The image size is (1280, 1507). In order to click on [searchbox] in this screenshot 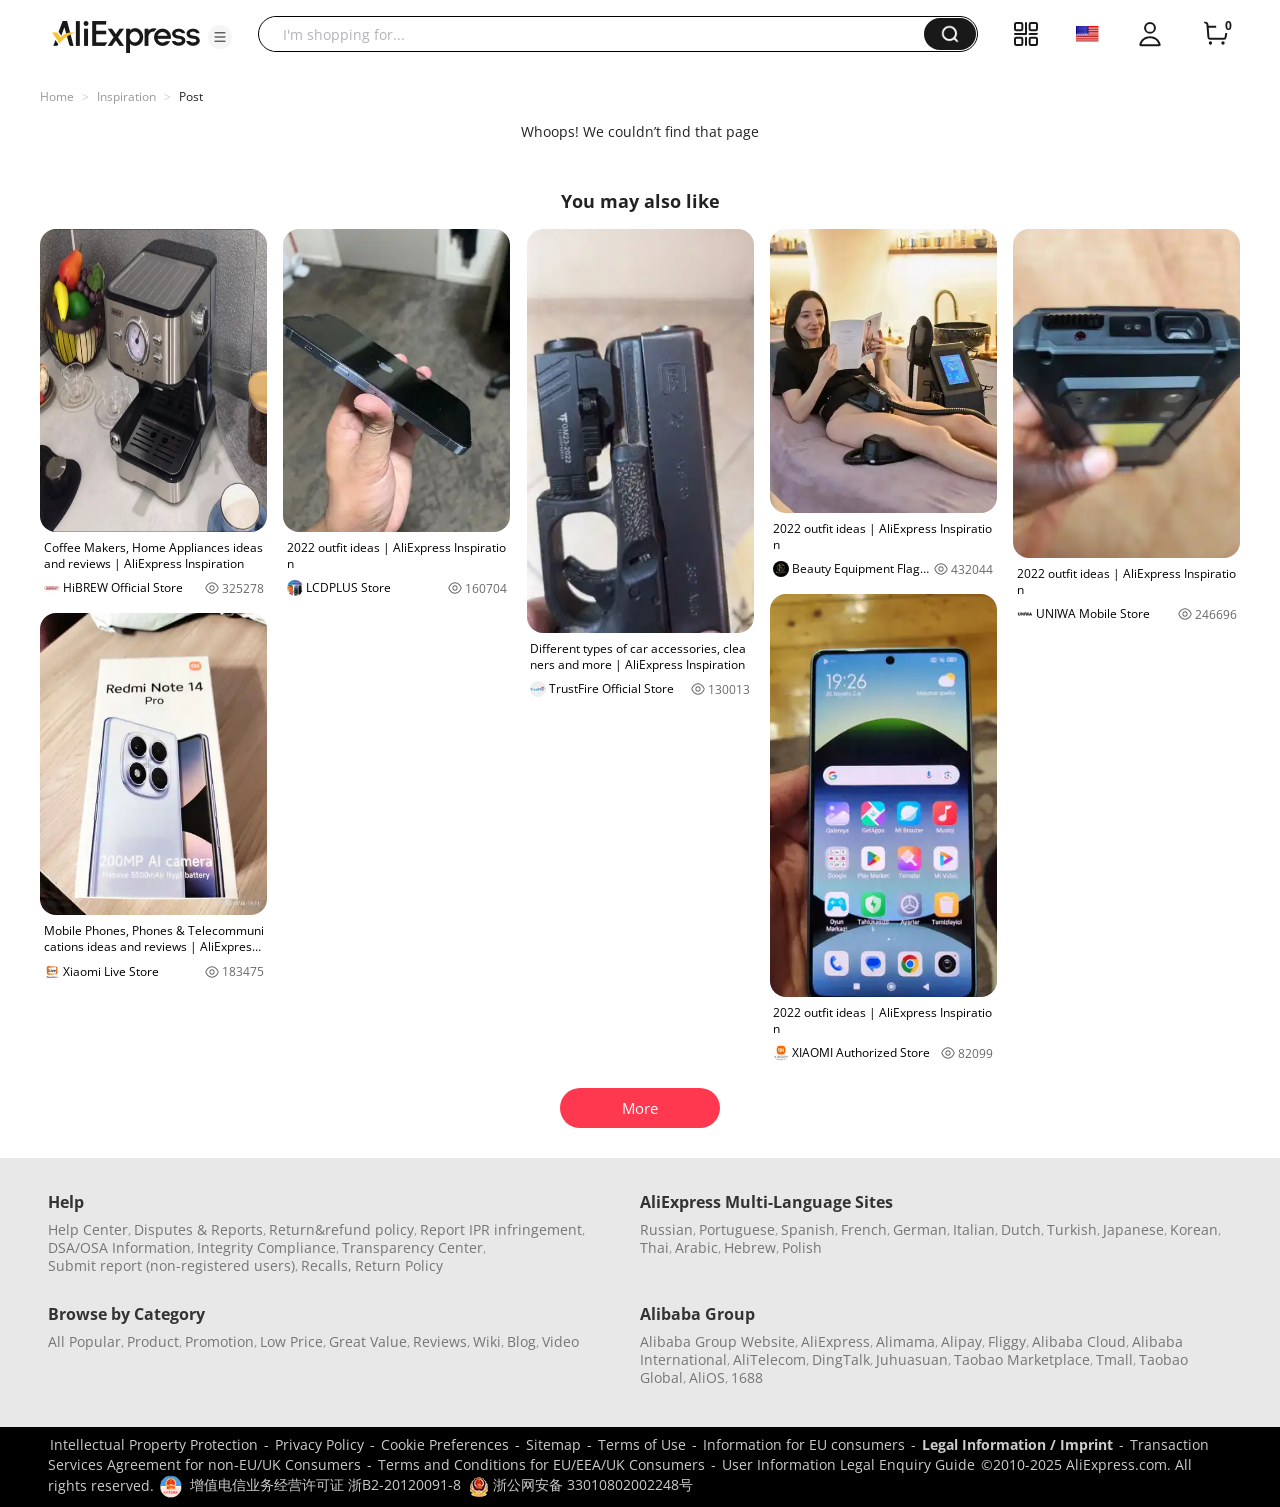, I will do `click(598, 34)`.